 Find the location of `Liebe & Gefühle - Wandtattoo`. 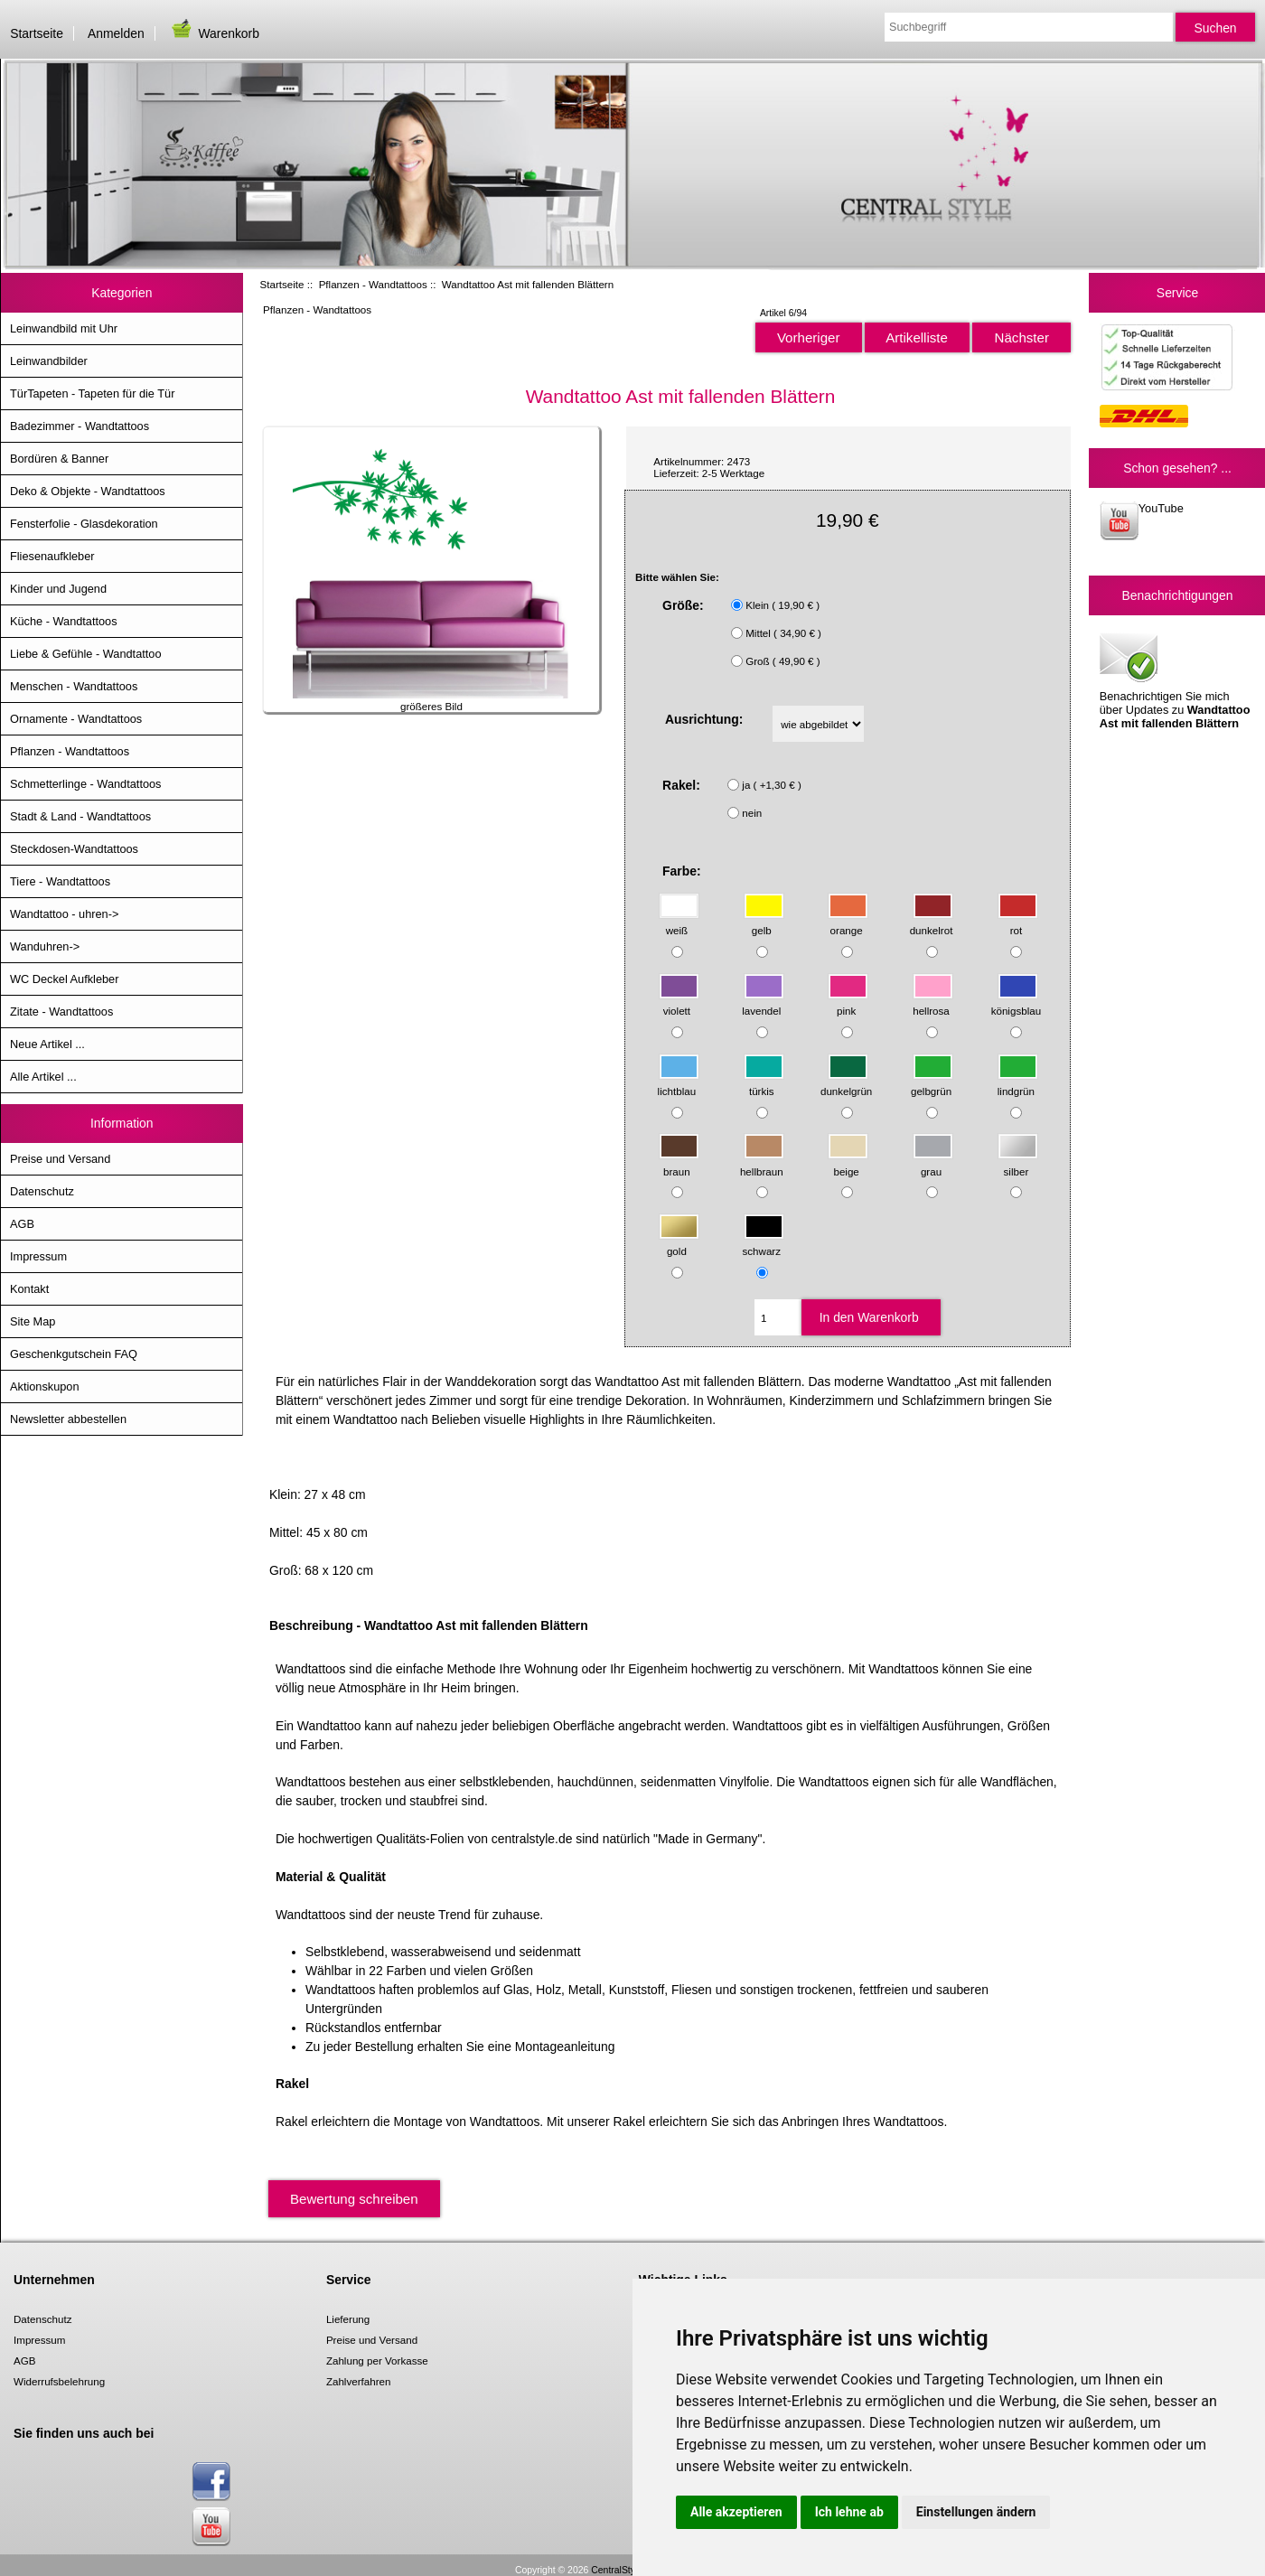

Liebe & Gefühle - Wandtattoo is located at coordinates (86, 653).